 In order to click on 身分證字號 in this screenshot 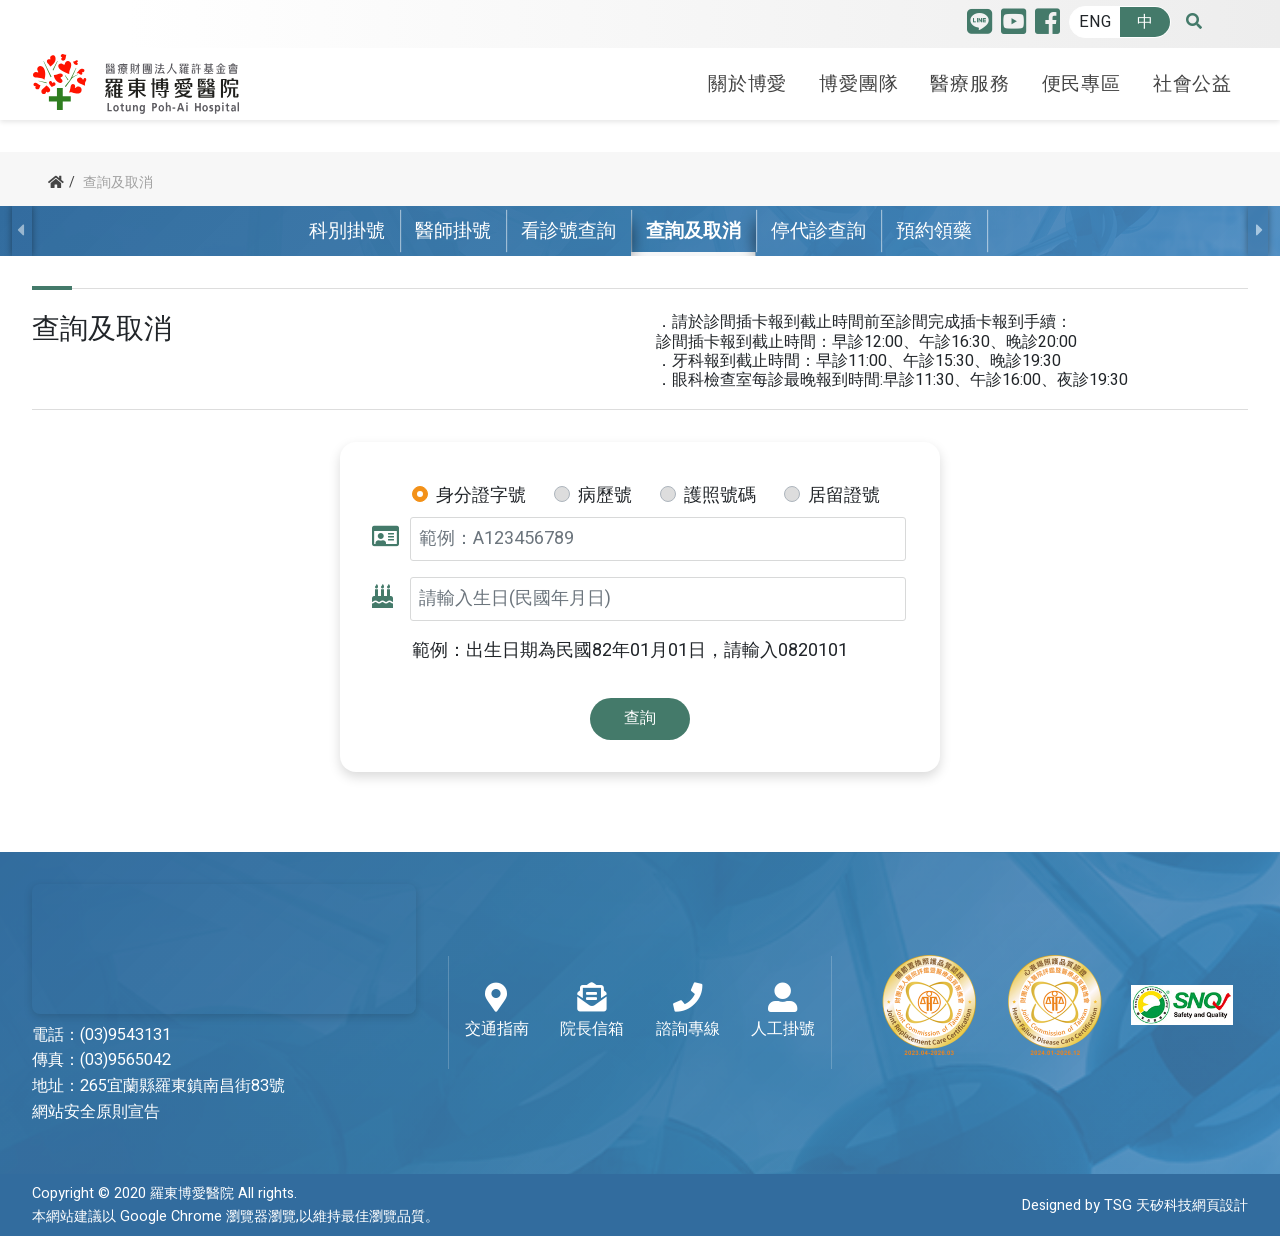, I will do `click(481, 496)`.